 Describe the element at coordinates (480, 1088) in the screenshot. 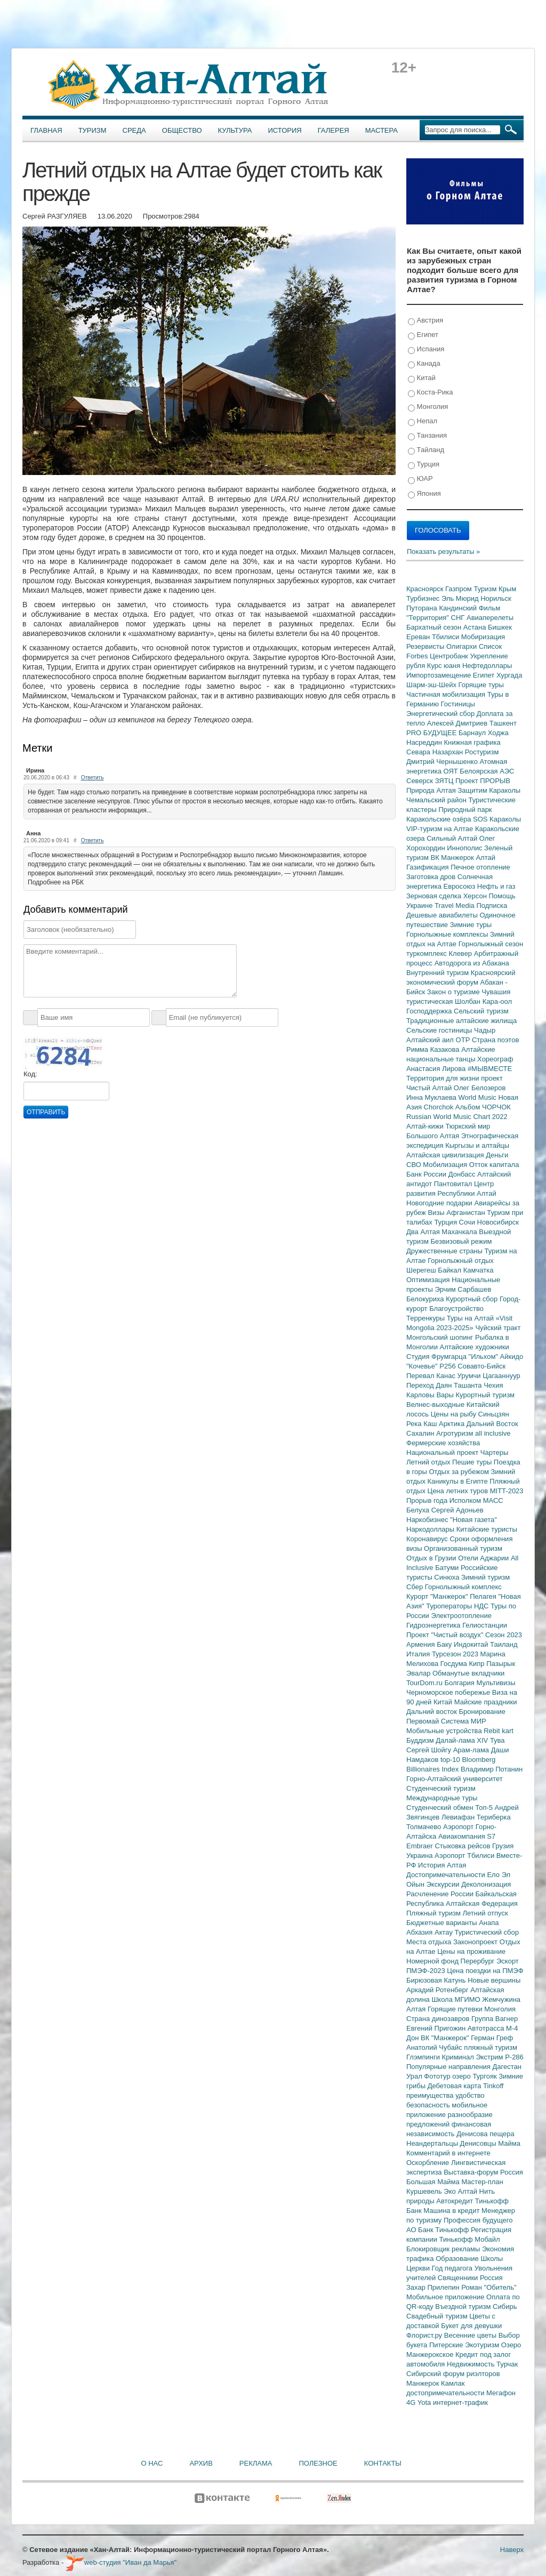

I see `Олег Белозеров` at that location.